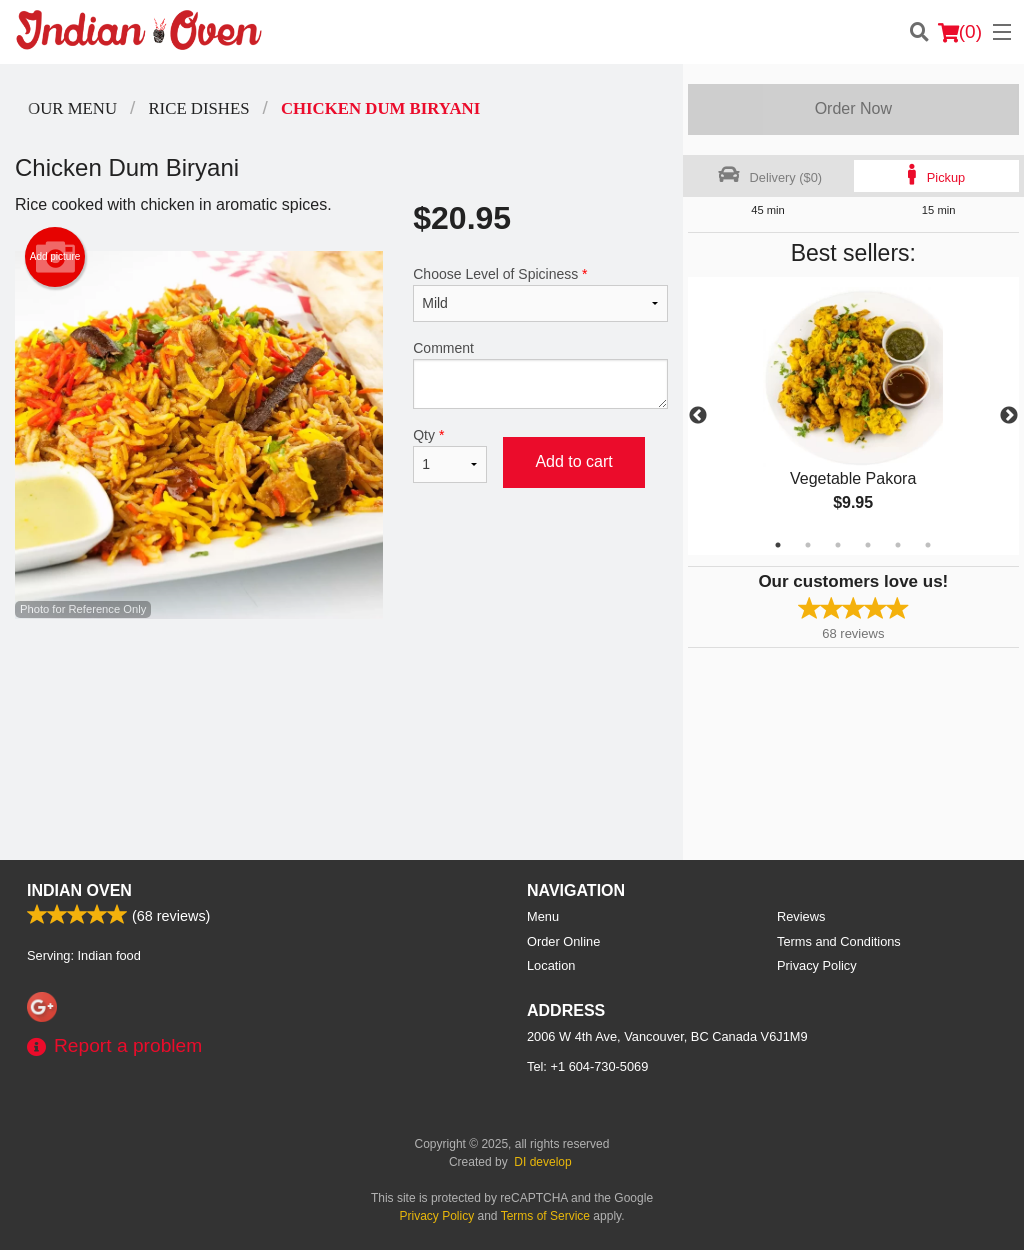 The image size is (1024, 1250). Describe the element at coordinates (587, 1066) in the screenshot. I see `Tel:` at that location.